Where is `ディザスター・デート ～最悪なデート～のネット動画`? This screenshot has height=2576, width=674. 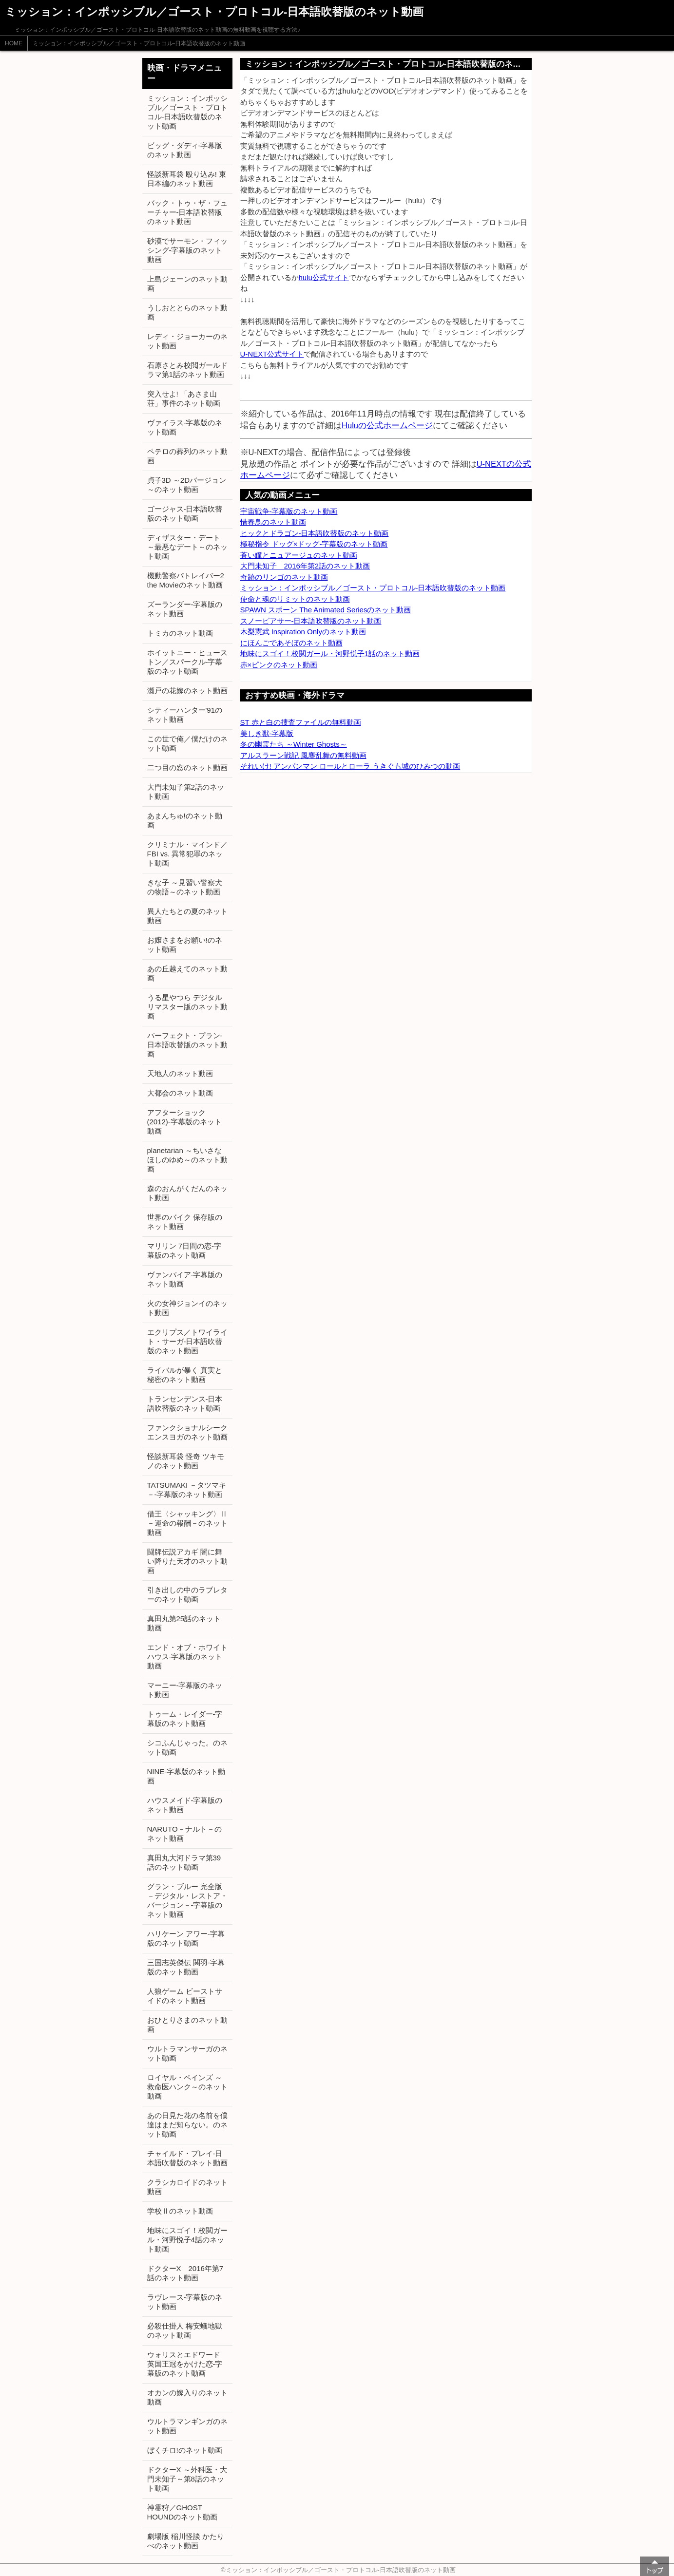
ディザスター・デート ～最悪なデート～のネット動画 is located at coordinates (187, 546).